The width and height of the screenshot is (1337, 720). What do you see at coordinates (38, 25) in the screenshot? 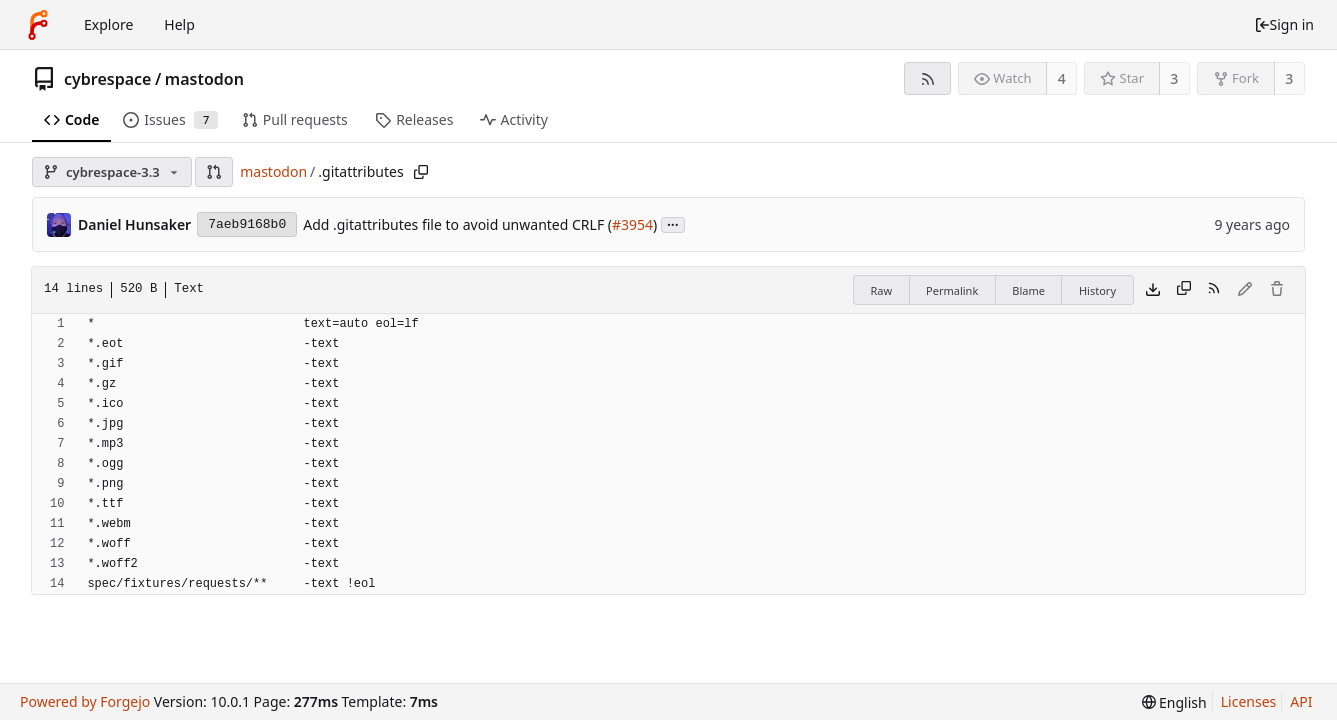
I see `[Home]` at bounding box center [38, 25].